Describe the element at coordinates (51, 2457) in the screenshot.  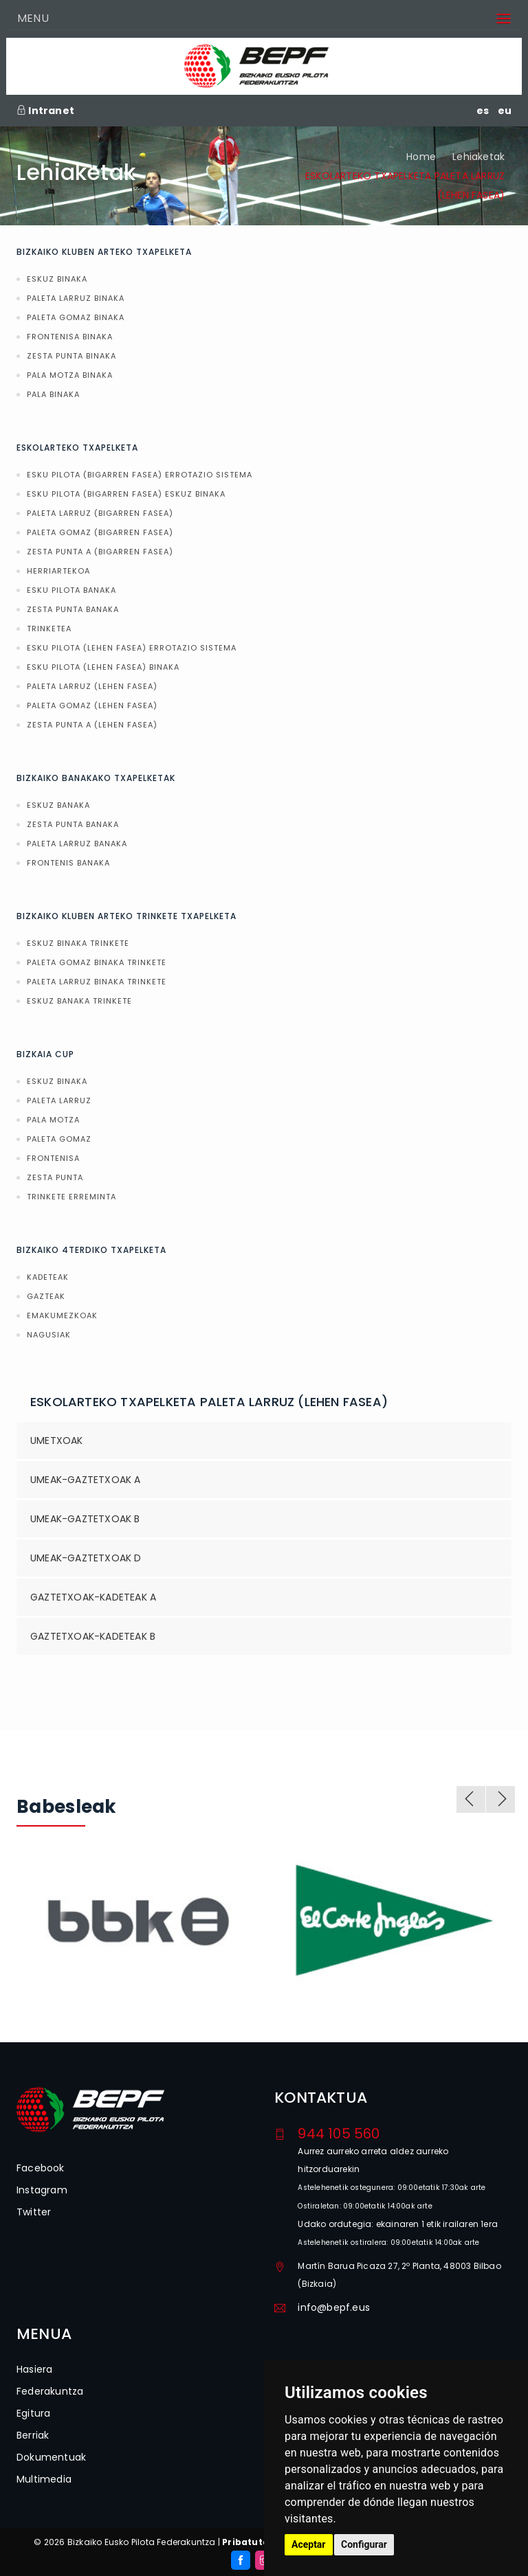
I see `Dokumentuak` at that location.